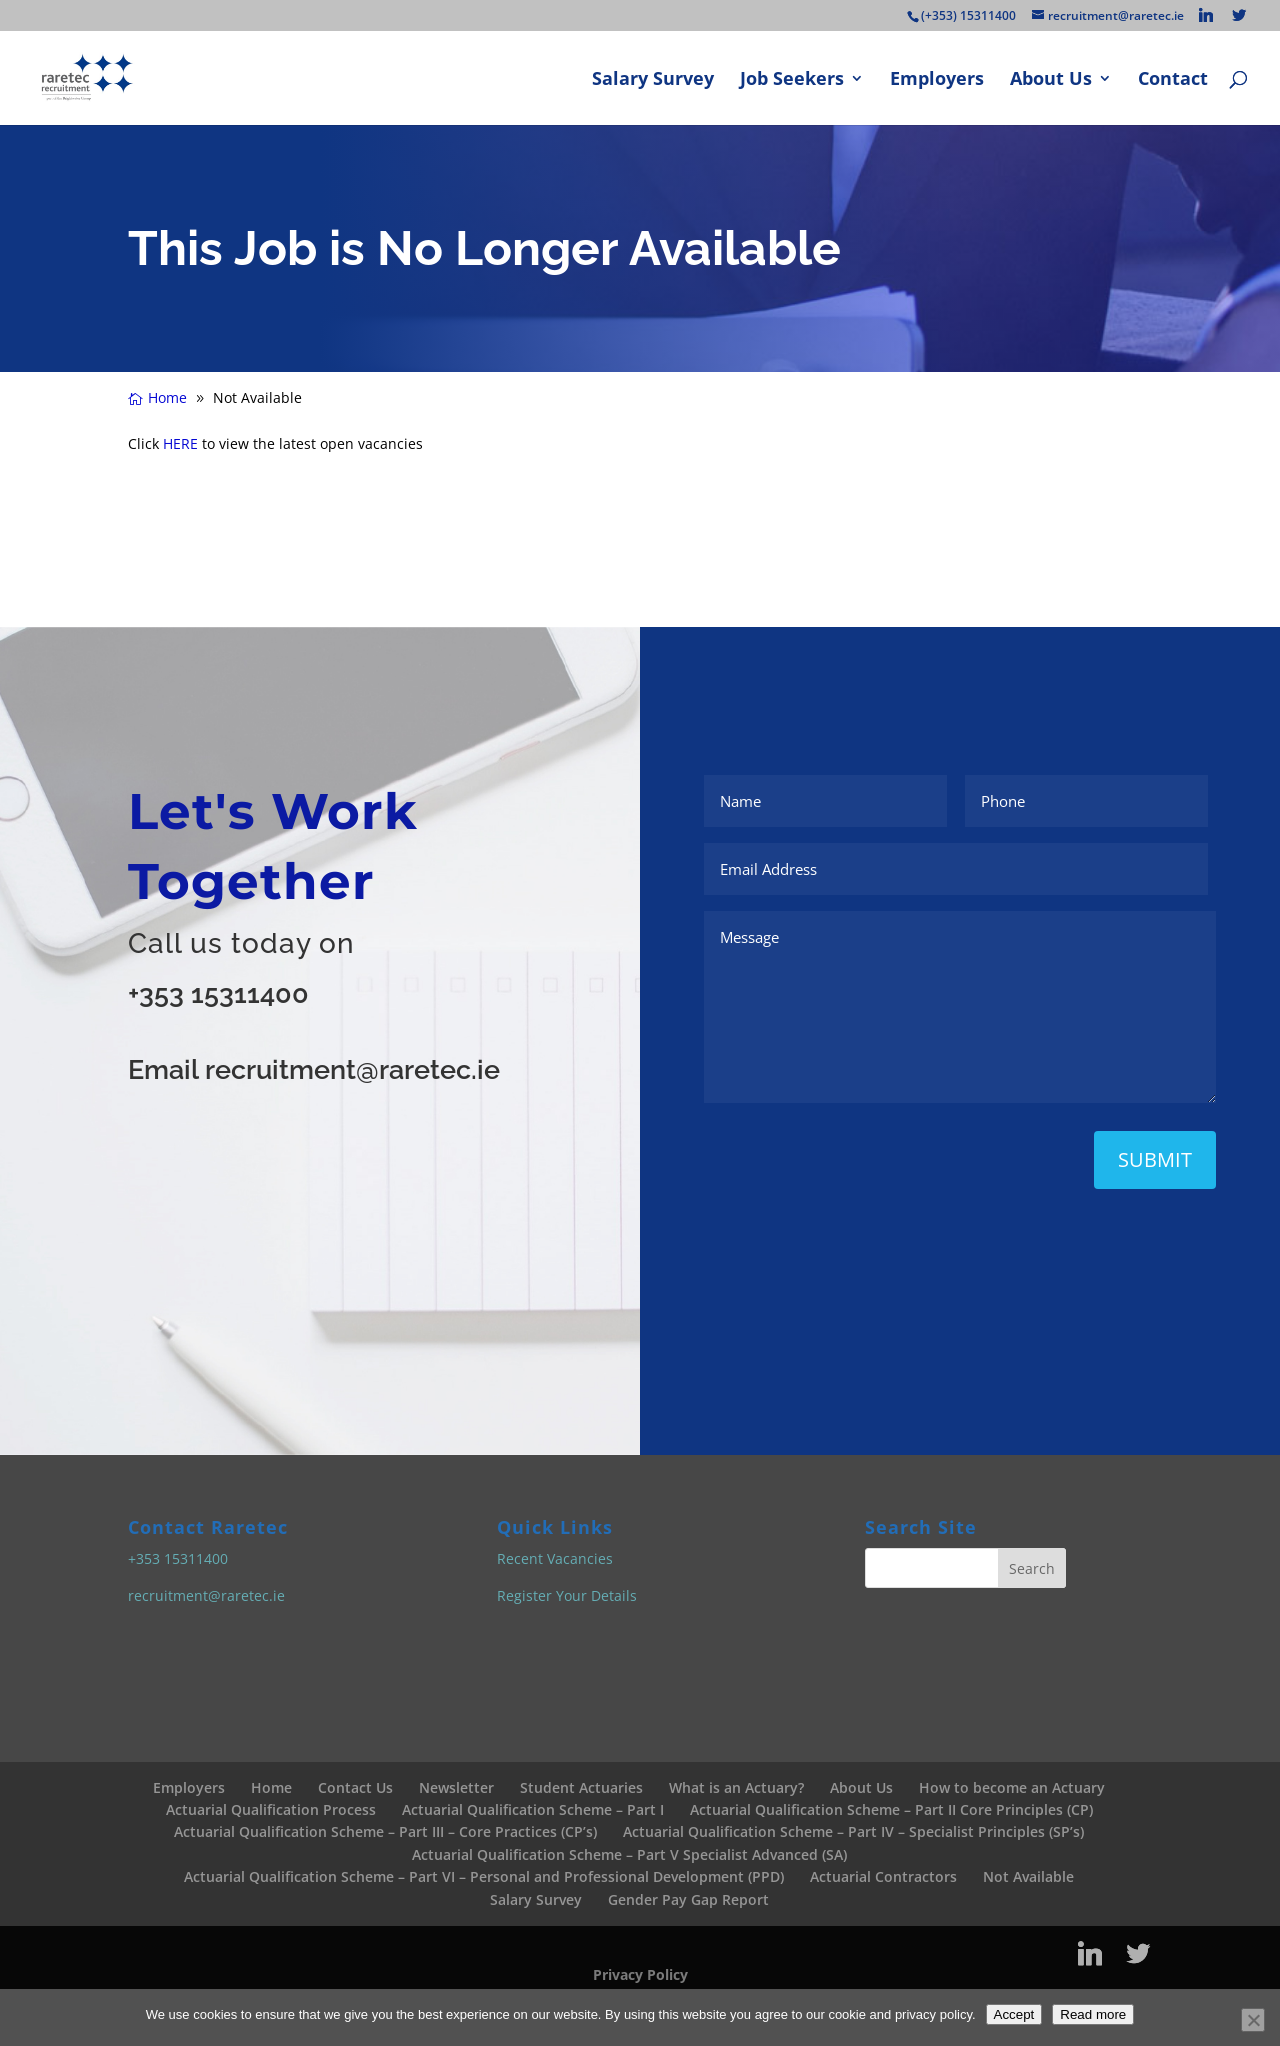  What do you see at coordinates (1051, 80) in the screenshot?
I see `About Us` at bounding box center [1051, 80].